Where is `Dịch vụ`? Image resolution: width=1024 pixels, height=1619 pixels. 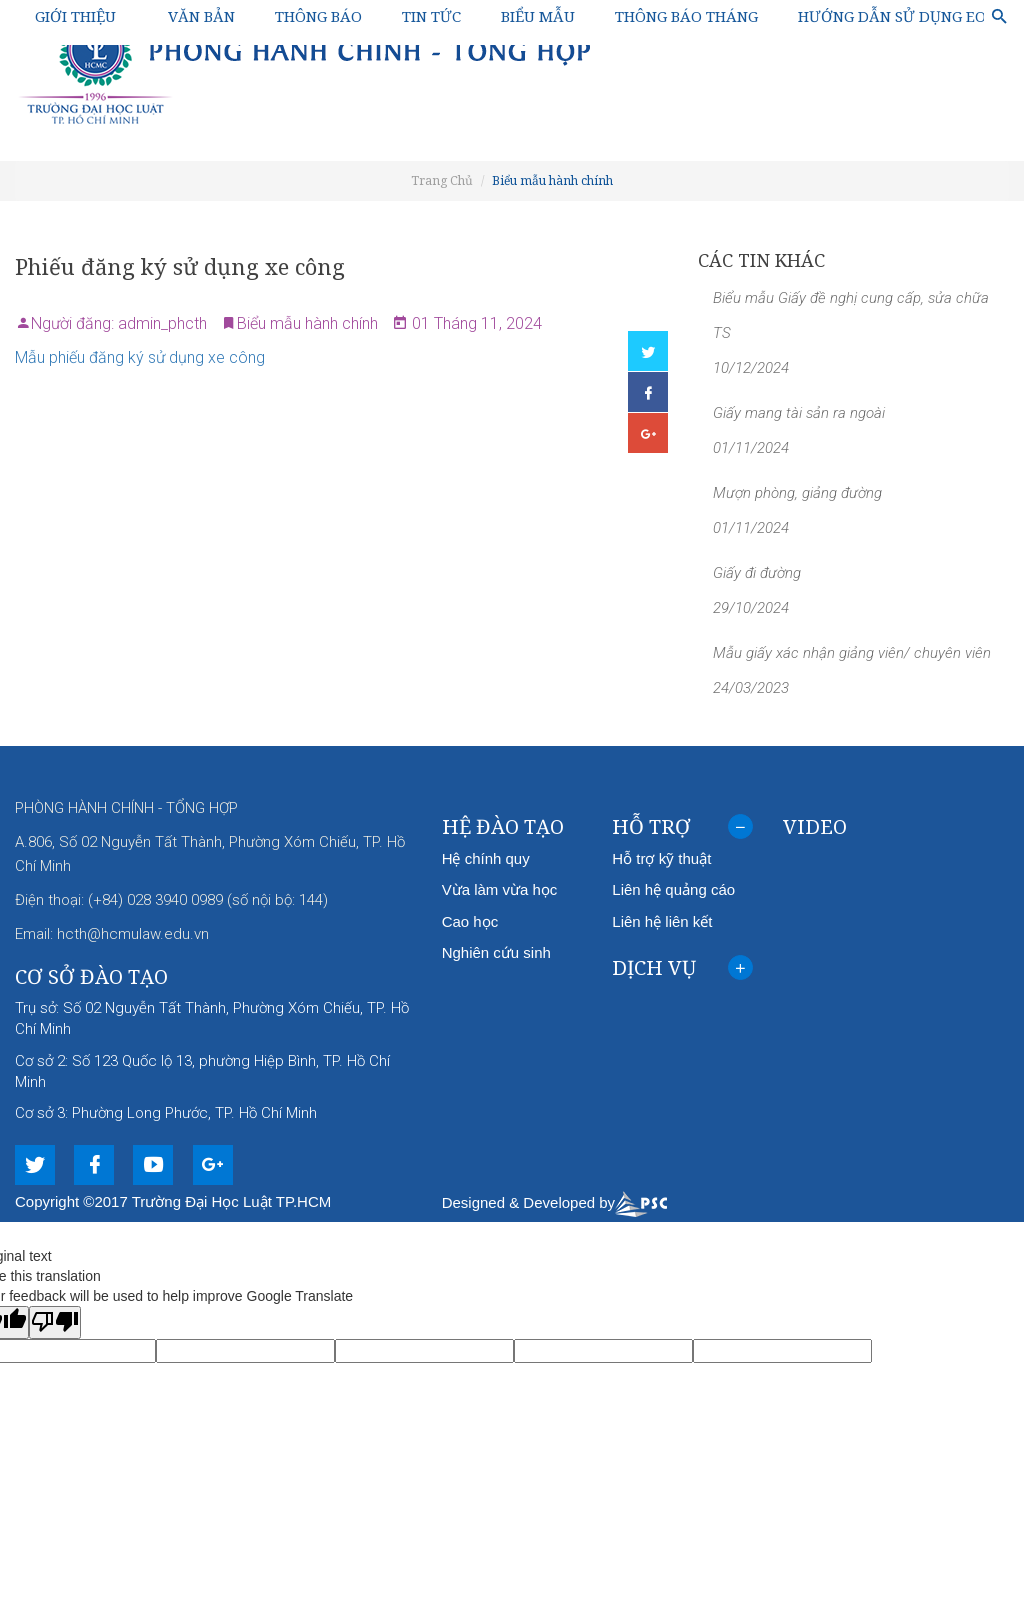
Dịch vụ is located at coordinates (682, 971).